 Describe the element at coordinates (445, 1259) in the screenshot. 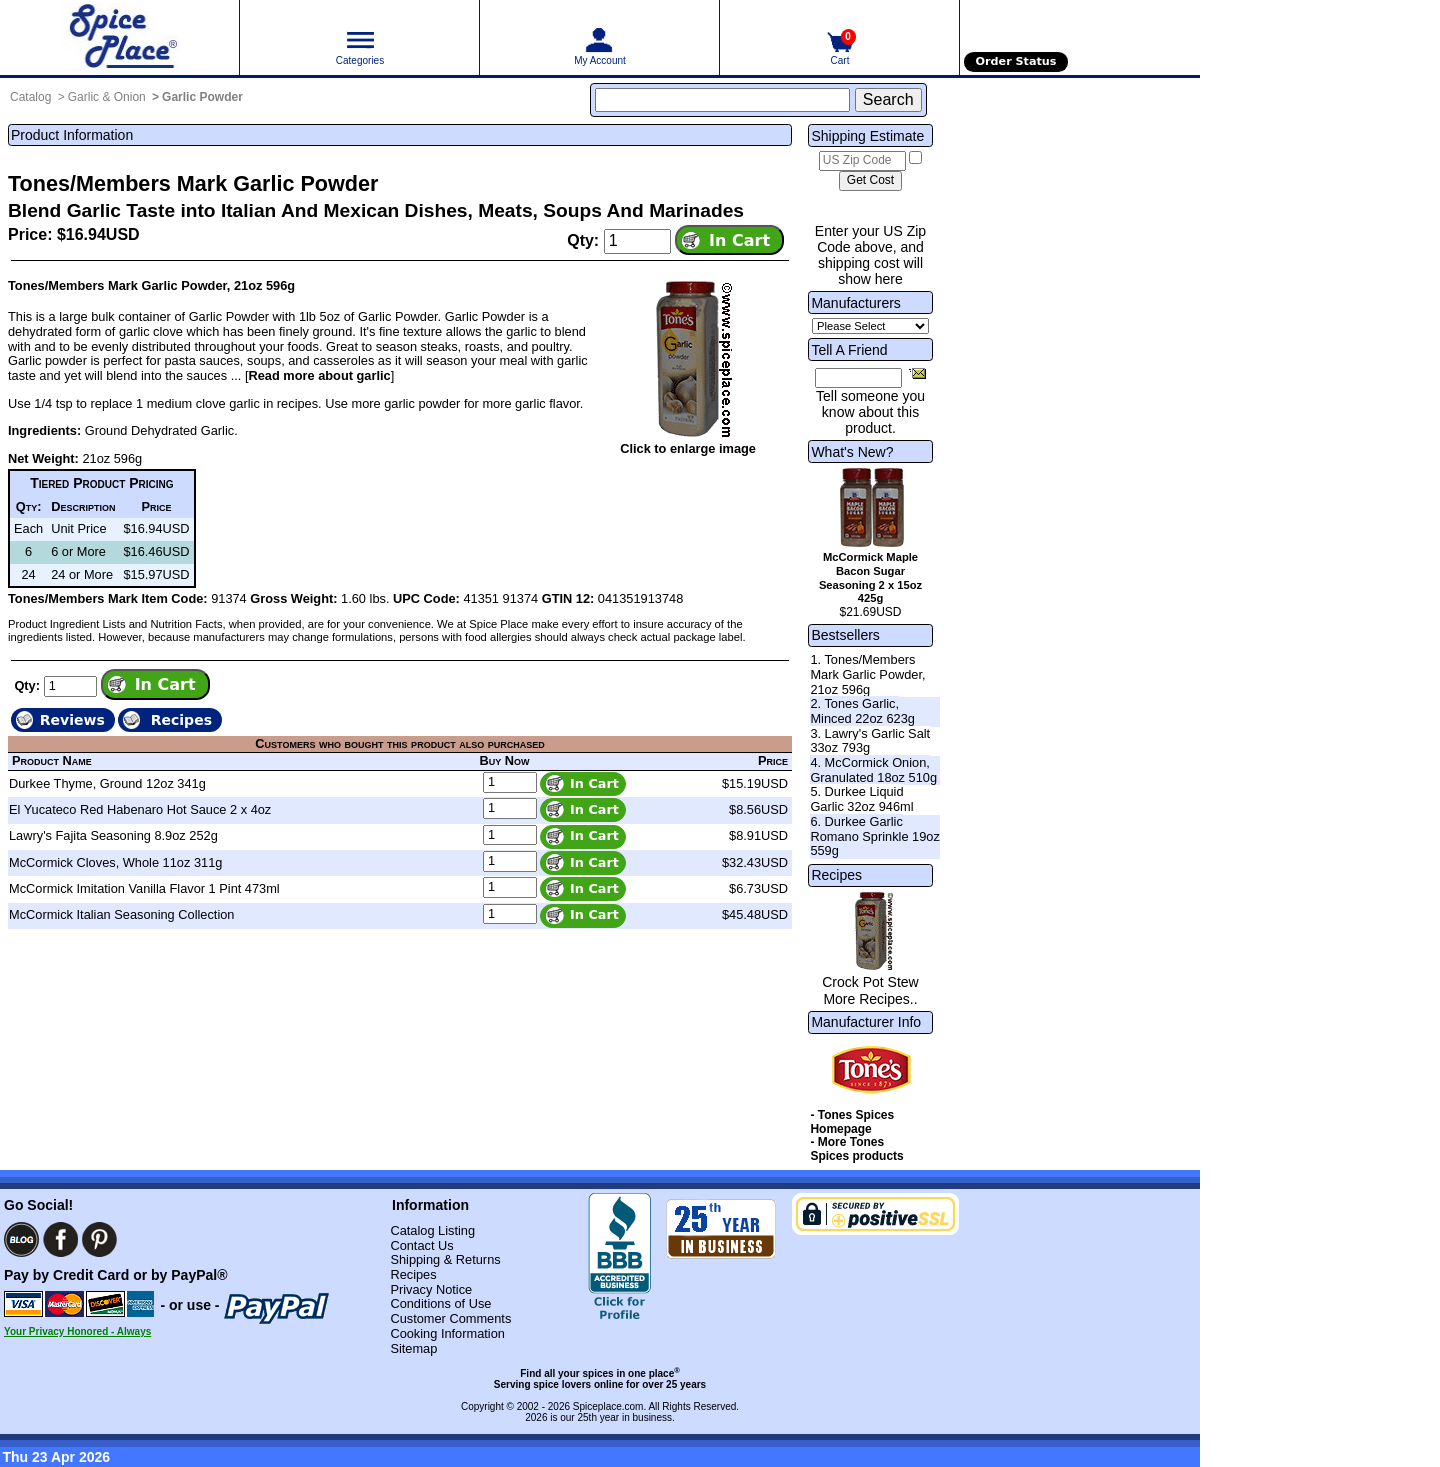

I see `Shipping & Returns` at that location.